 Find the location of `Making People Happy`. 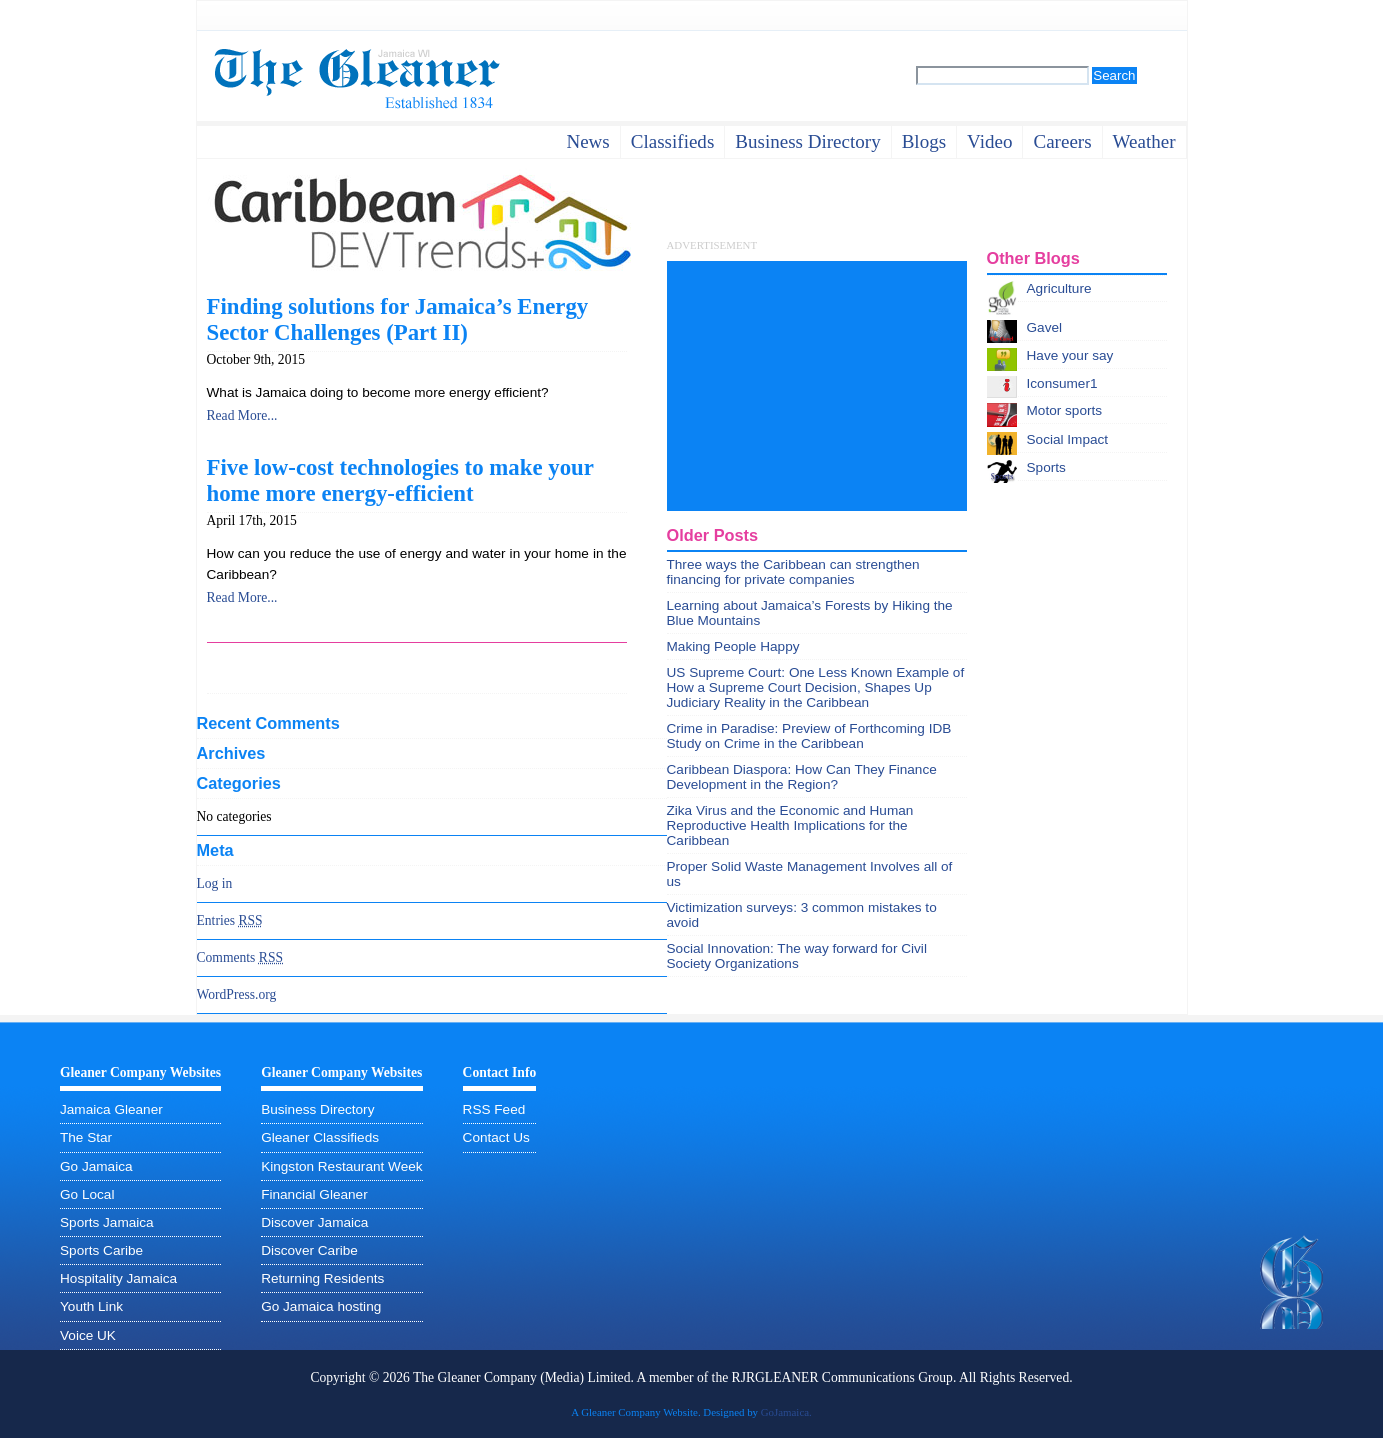

Making People Happy is located at coordinates (733, 646).